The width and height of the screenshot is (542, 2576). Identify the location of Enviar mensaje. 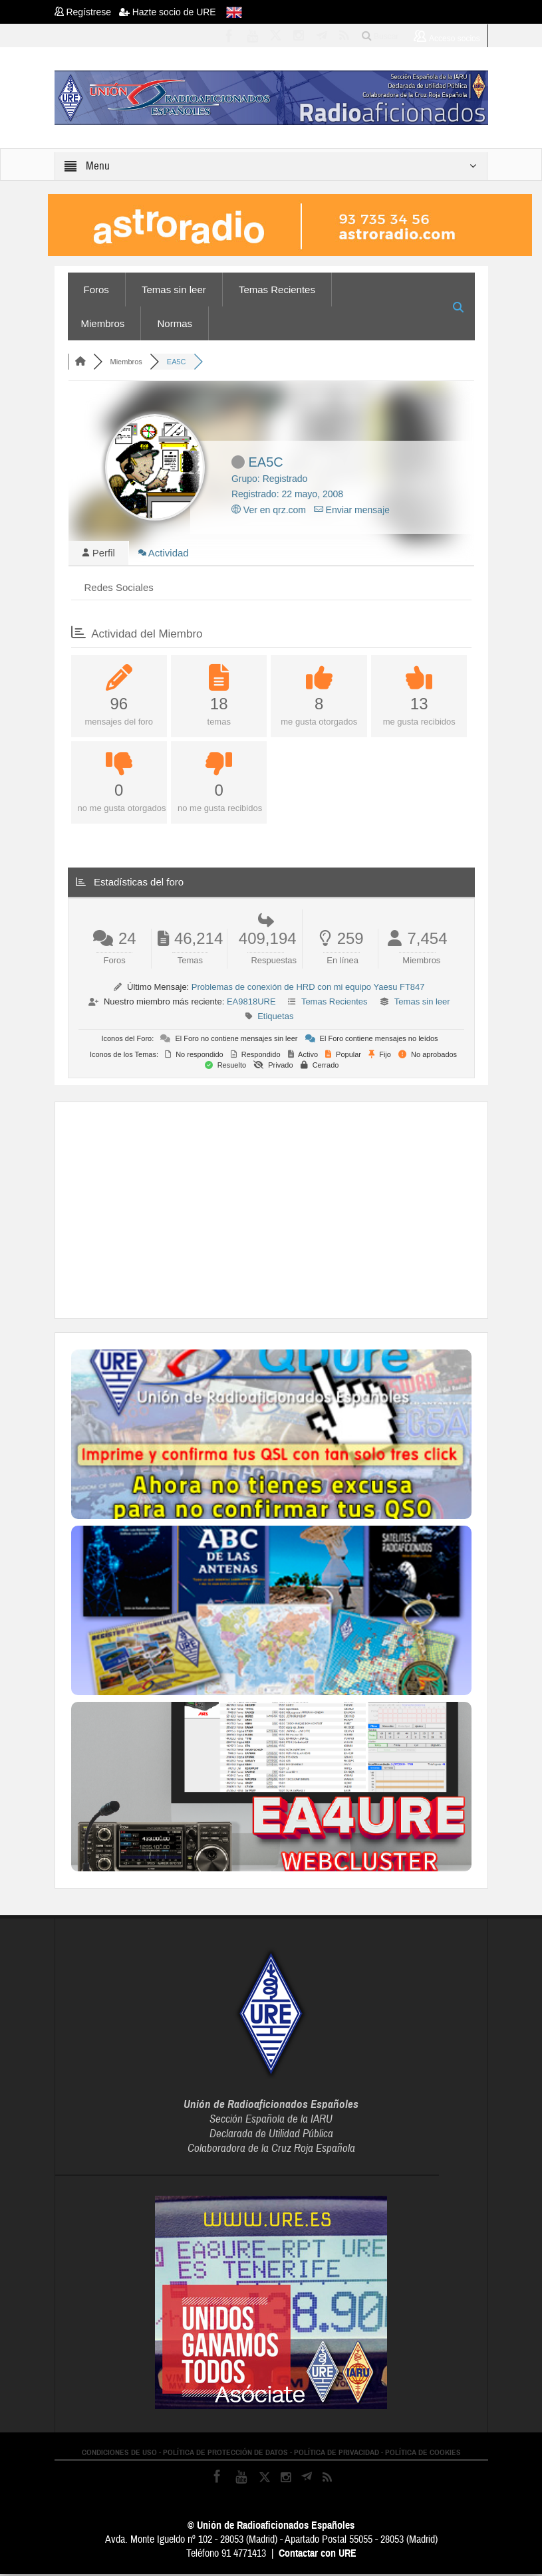
(352, 510).